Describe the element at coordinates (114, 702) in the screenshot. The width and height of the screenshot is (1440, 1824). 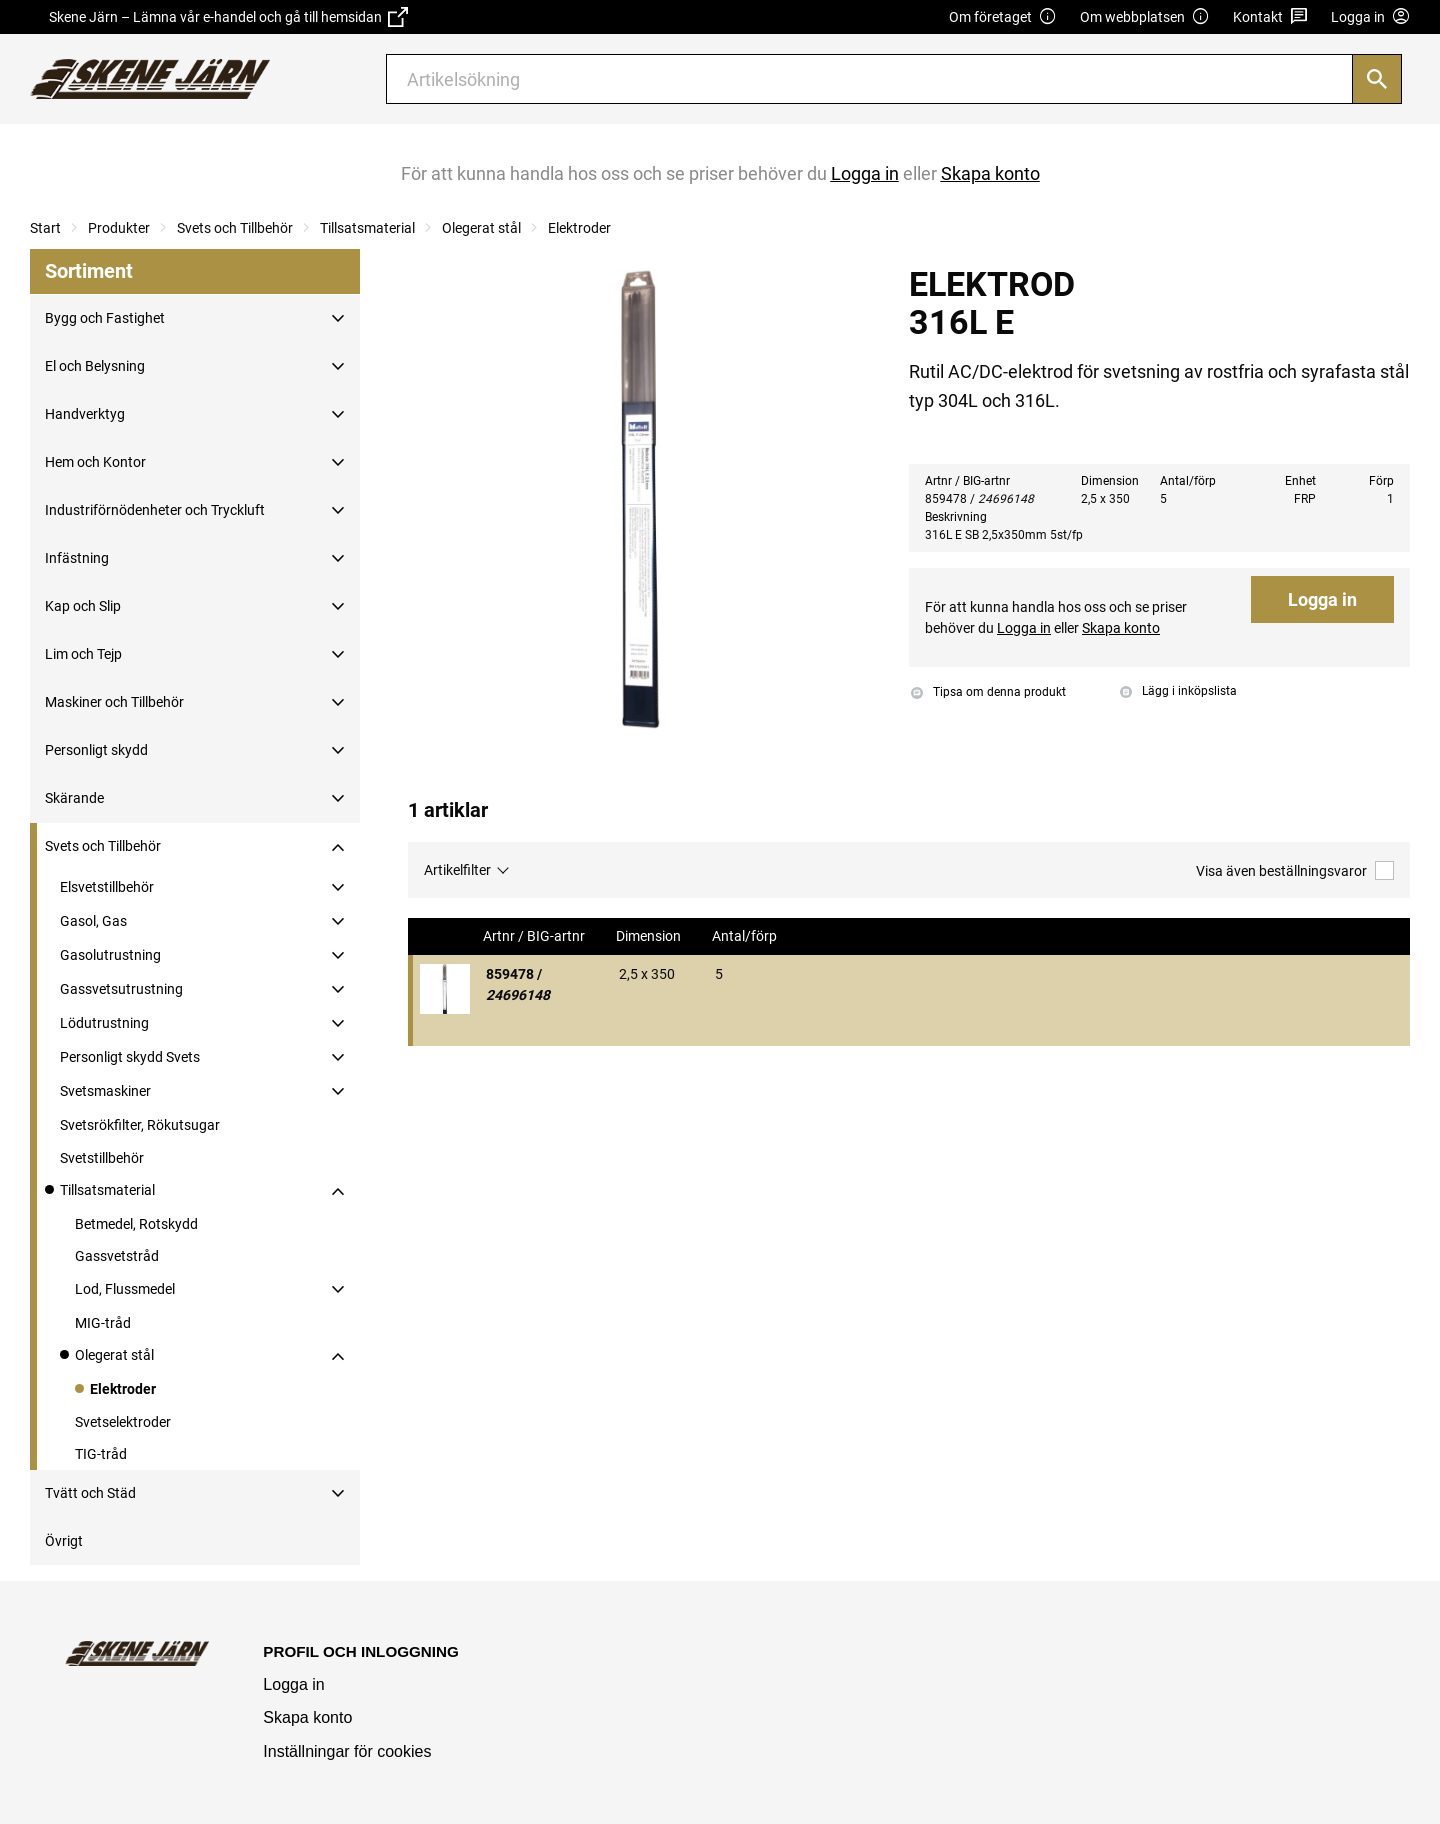
I see `Maskiner och Tillbehör` at that location.